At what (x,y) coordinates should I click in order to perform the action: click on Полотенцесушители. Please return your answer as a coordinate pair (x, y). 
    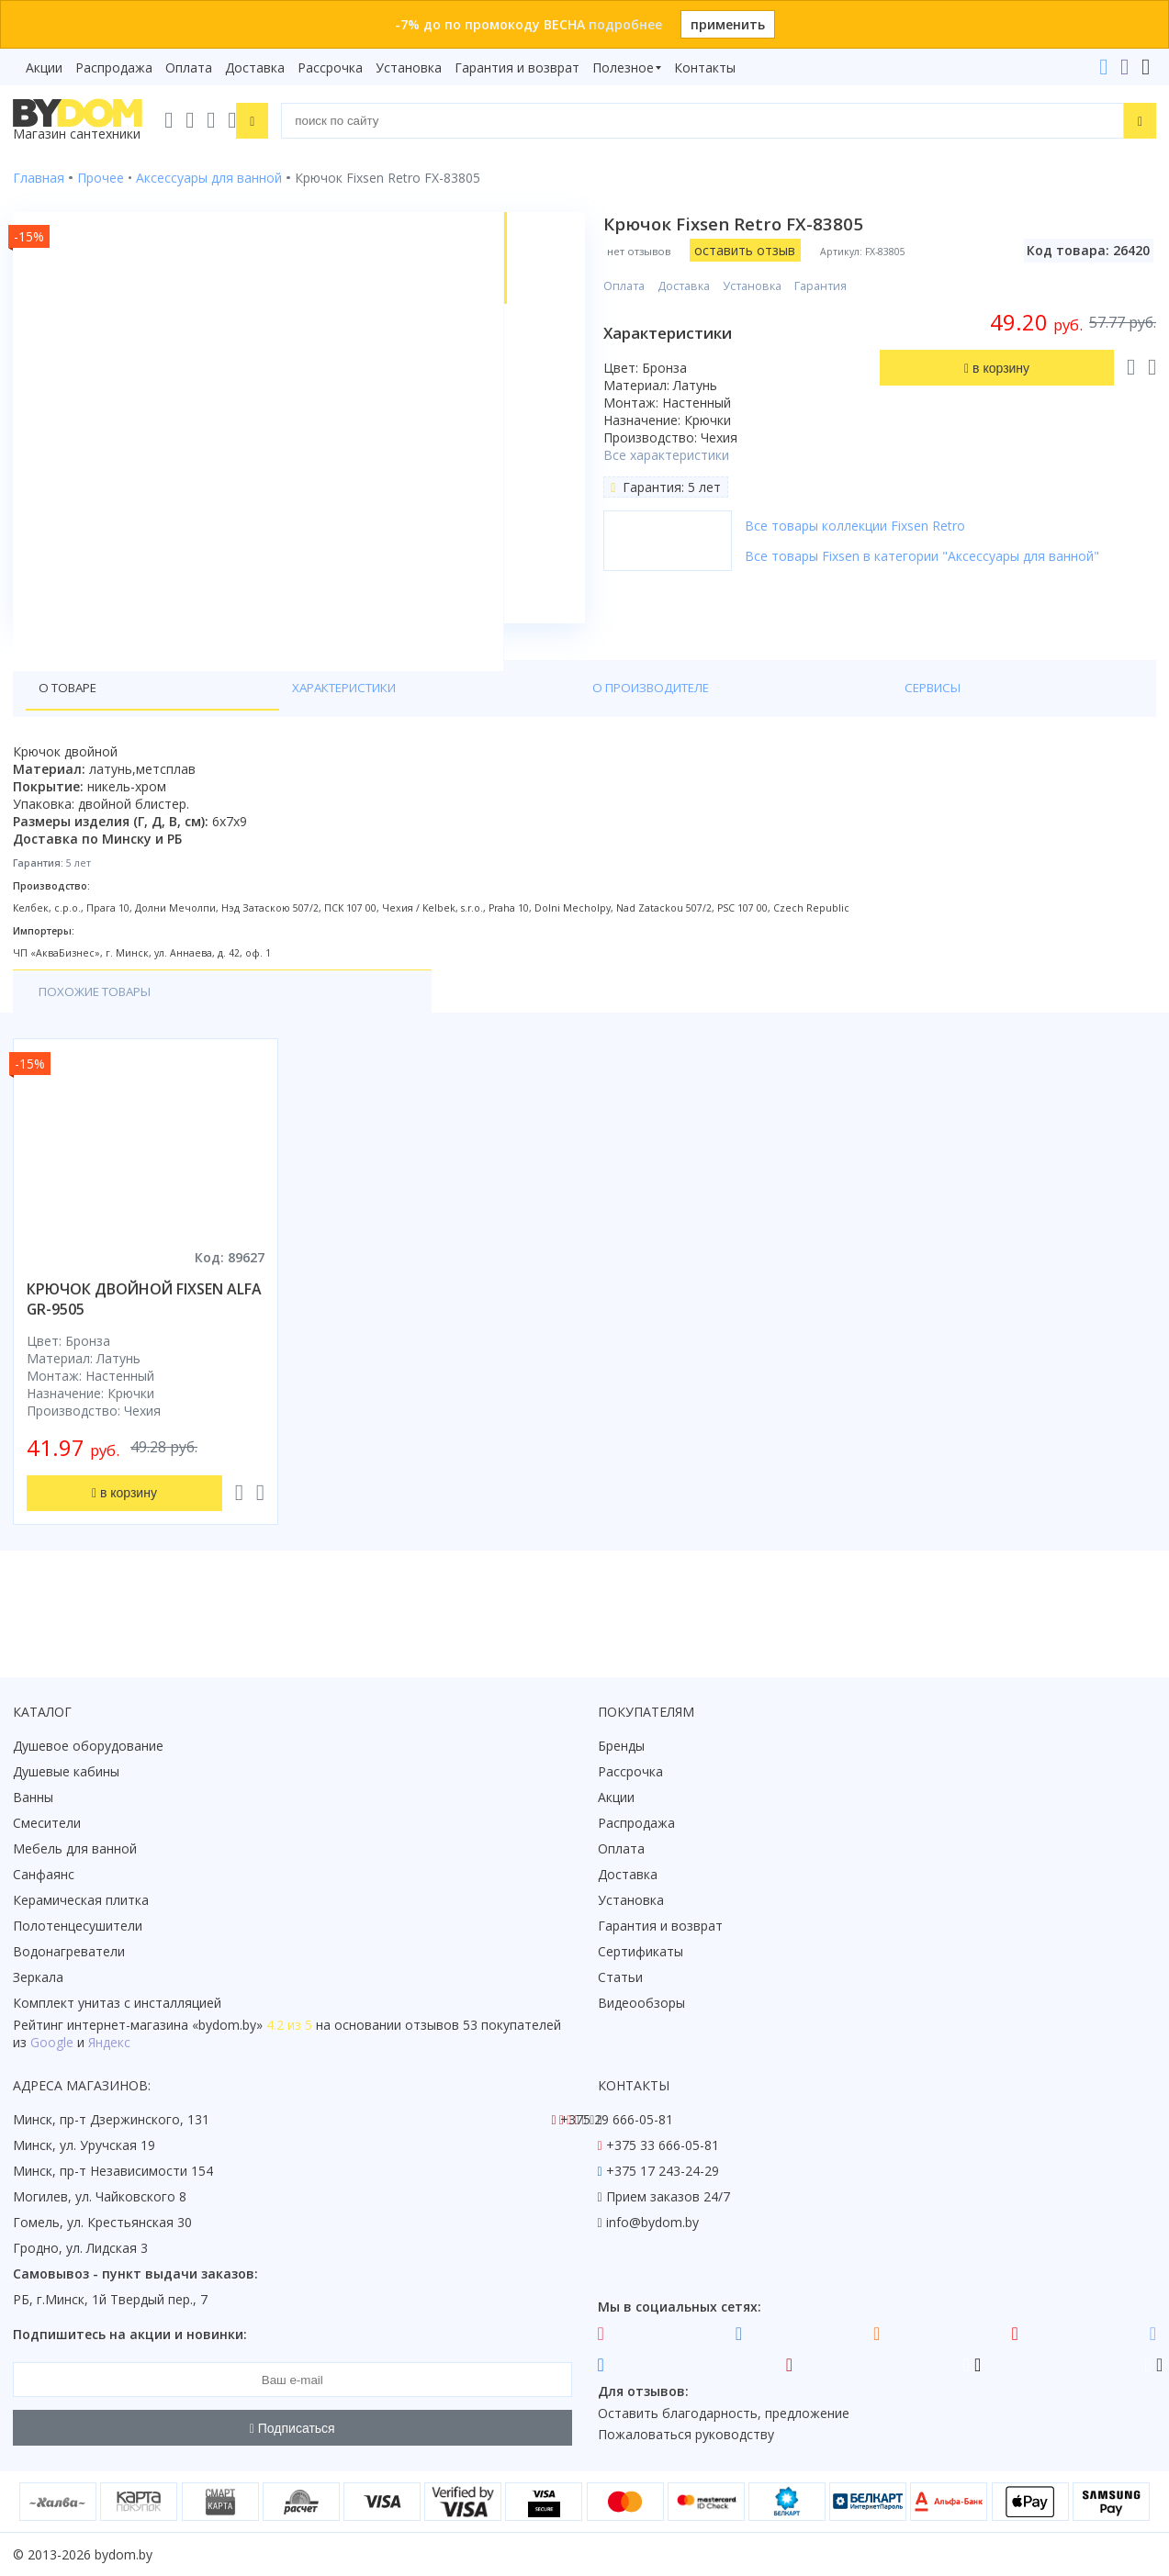
    Looking at the image, I should click on (77, 1925).